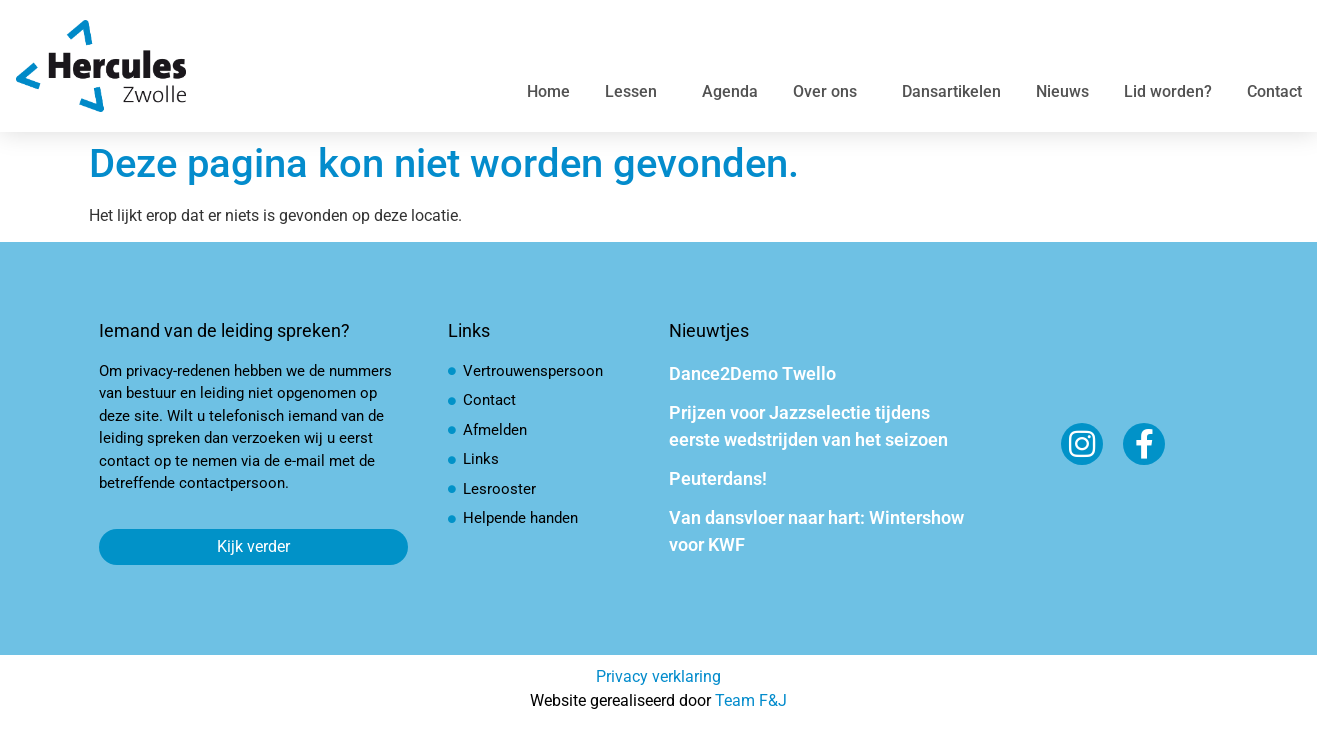 The height and width of the screenshot is (738, 1317). What do you see at coordinates (830, 92) in the screenshot?
I see `Over ons` at bounding box center [830, 92].